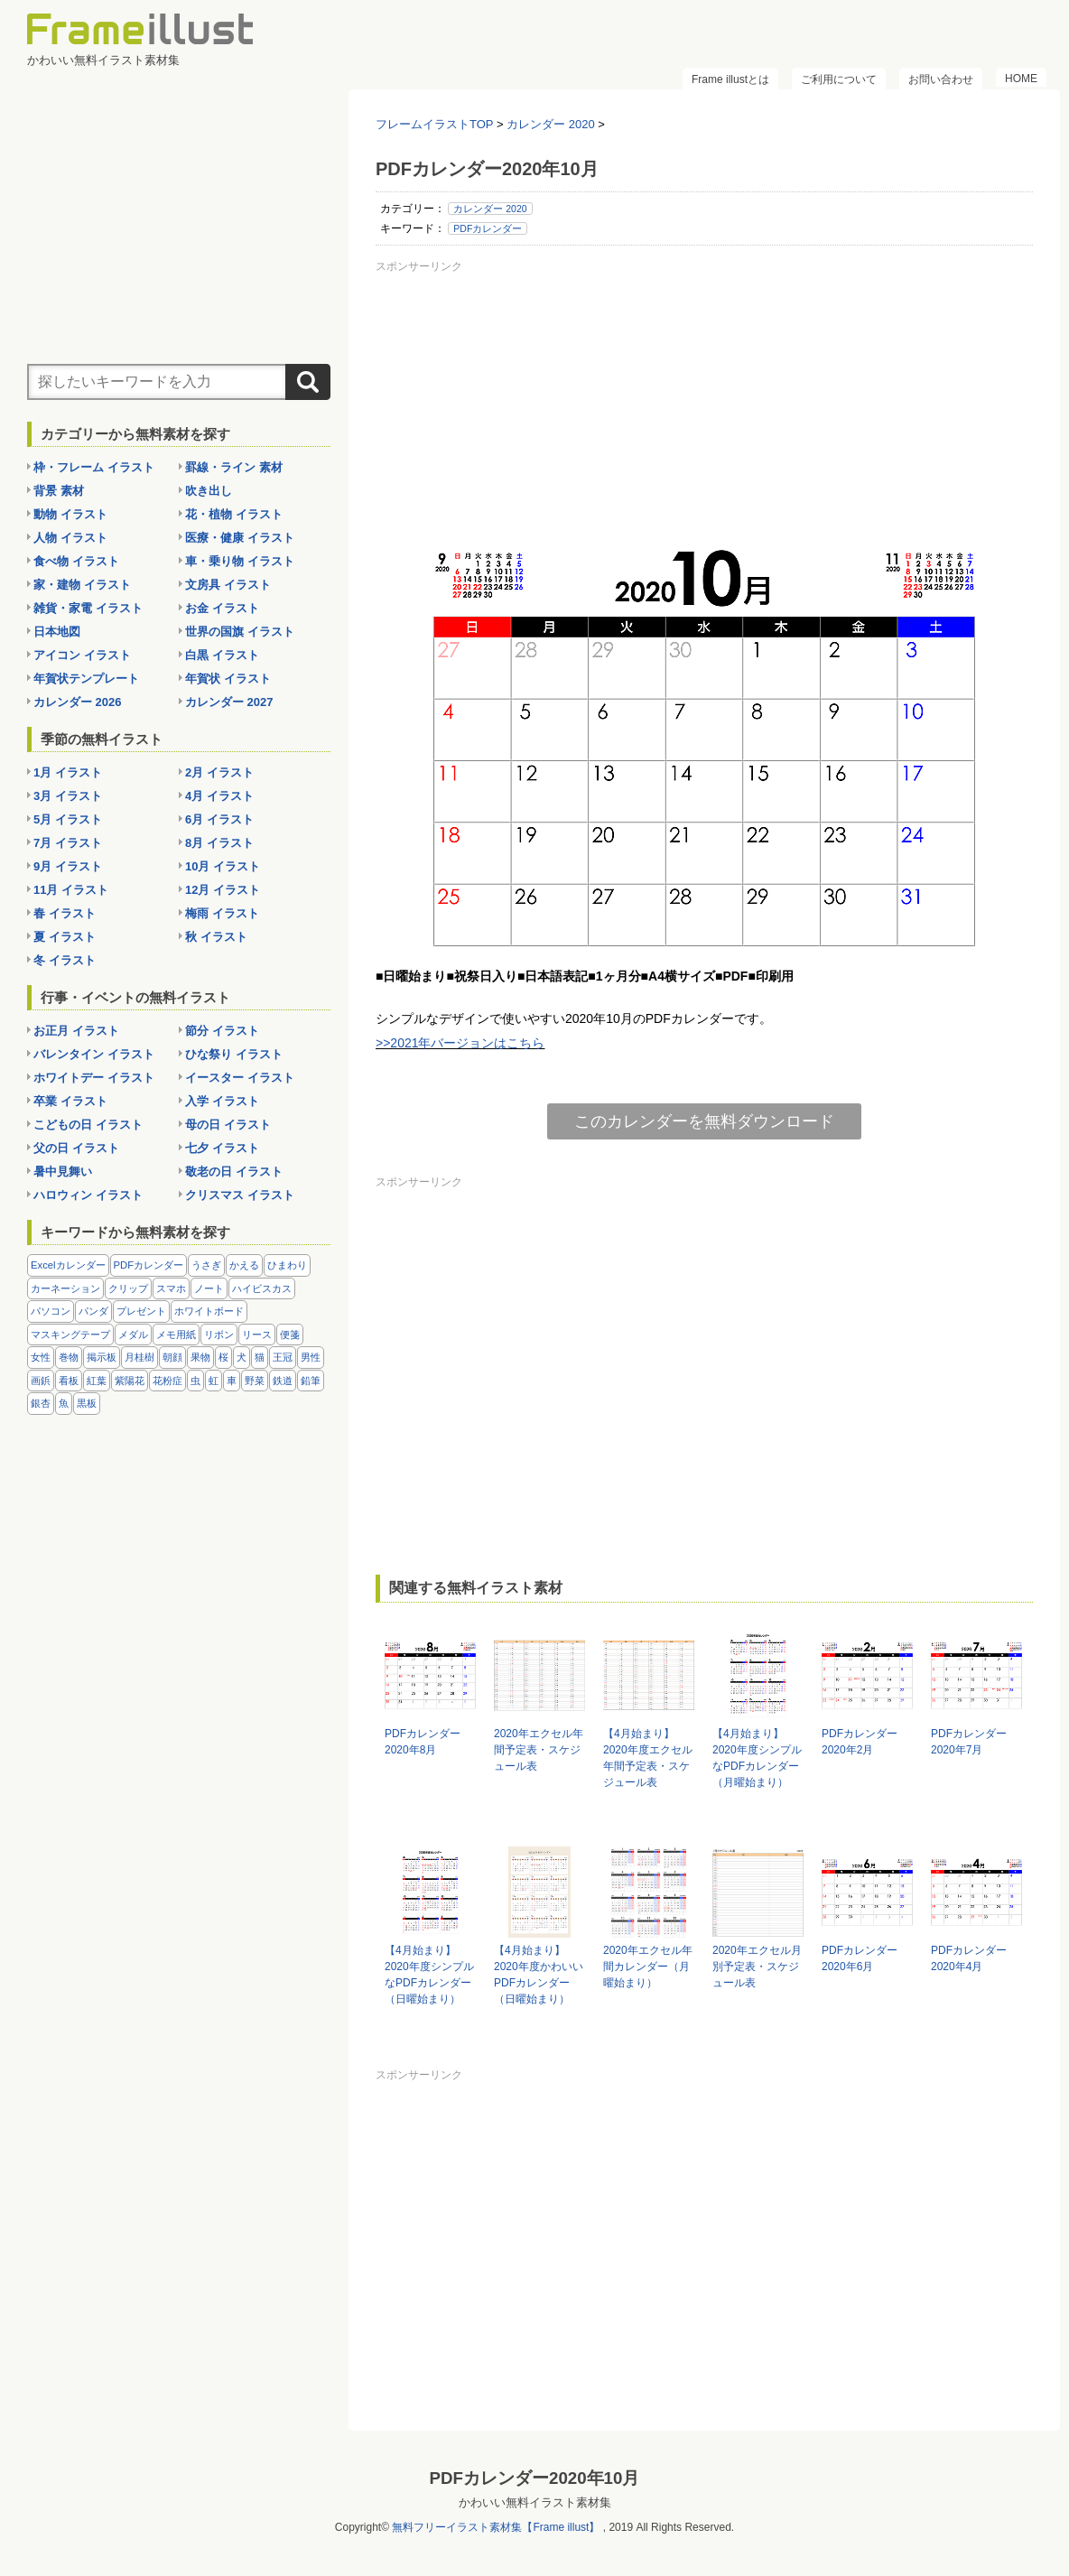 The image size is (1069, 2576). Describe the element at coordinates (234, 514) in the screenshot. I see `花・植物 イラスト` at that location.